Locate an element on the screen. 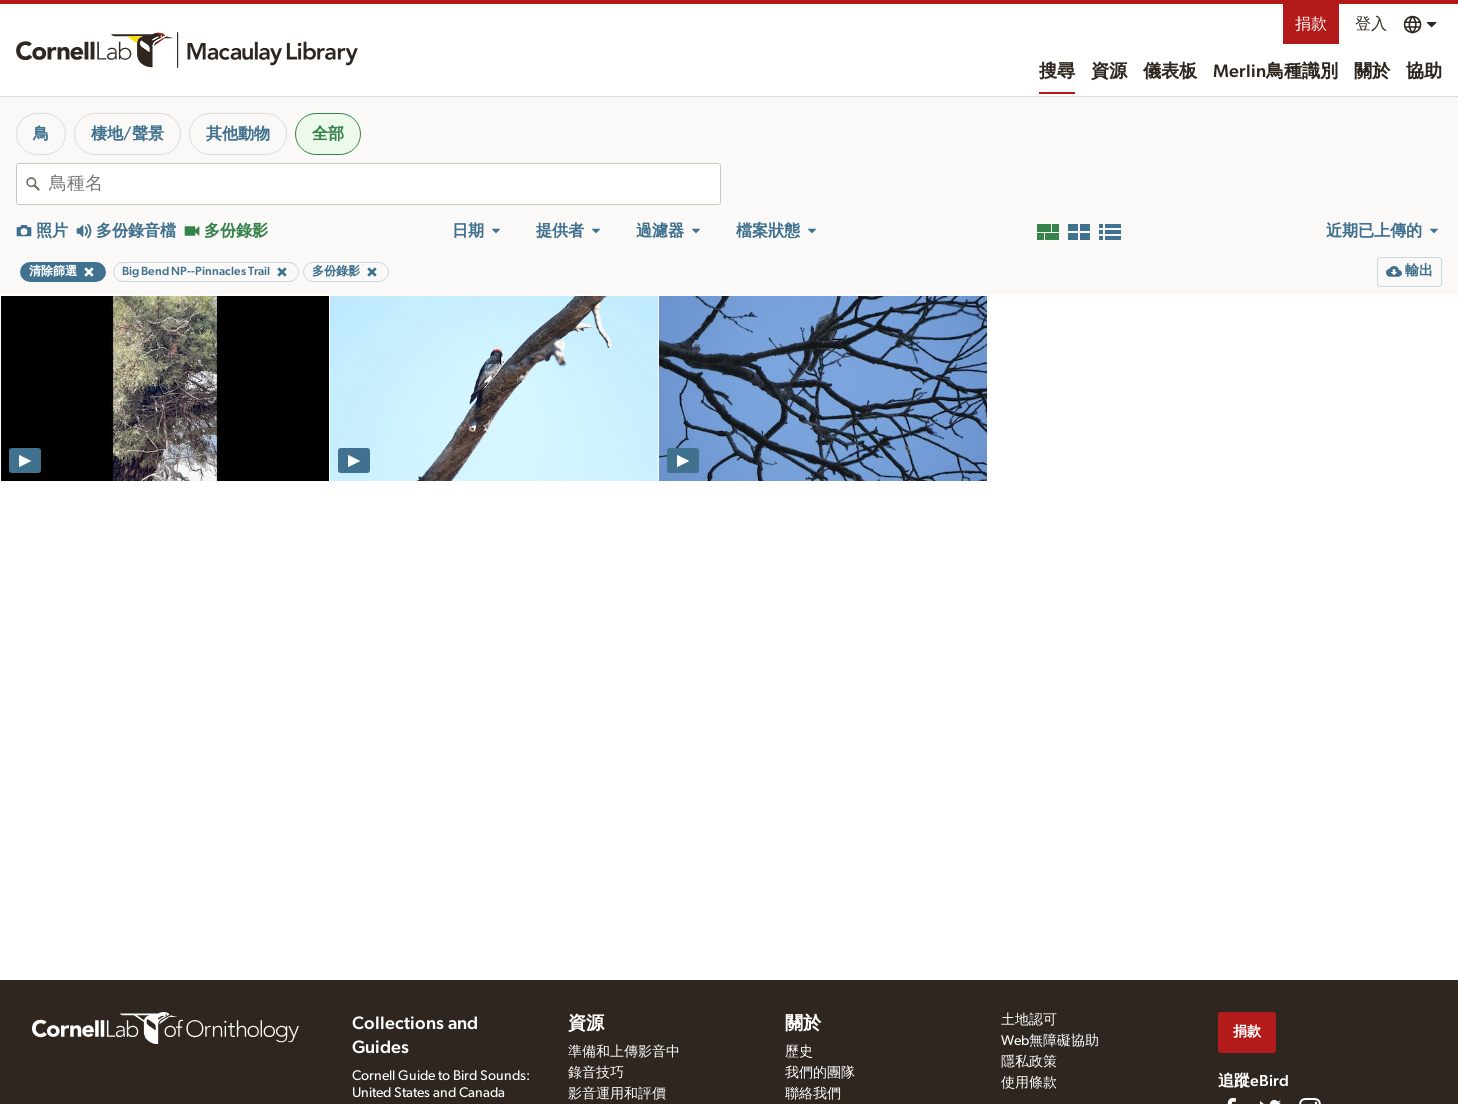  棲地/聲景 is located at coordinates (127, 134).